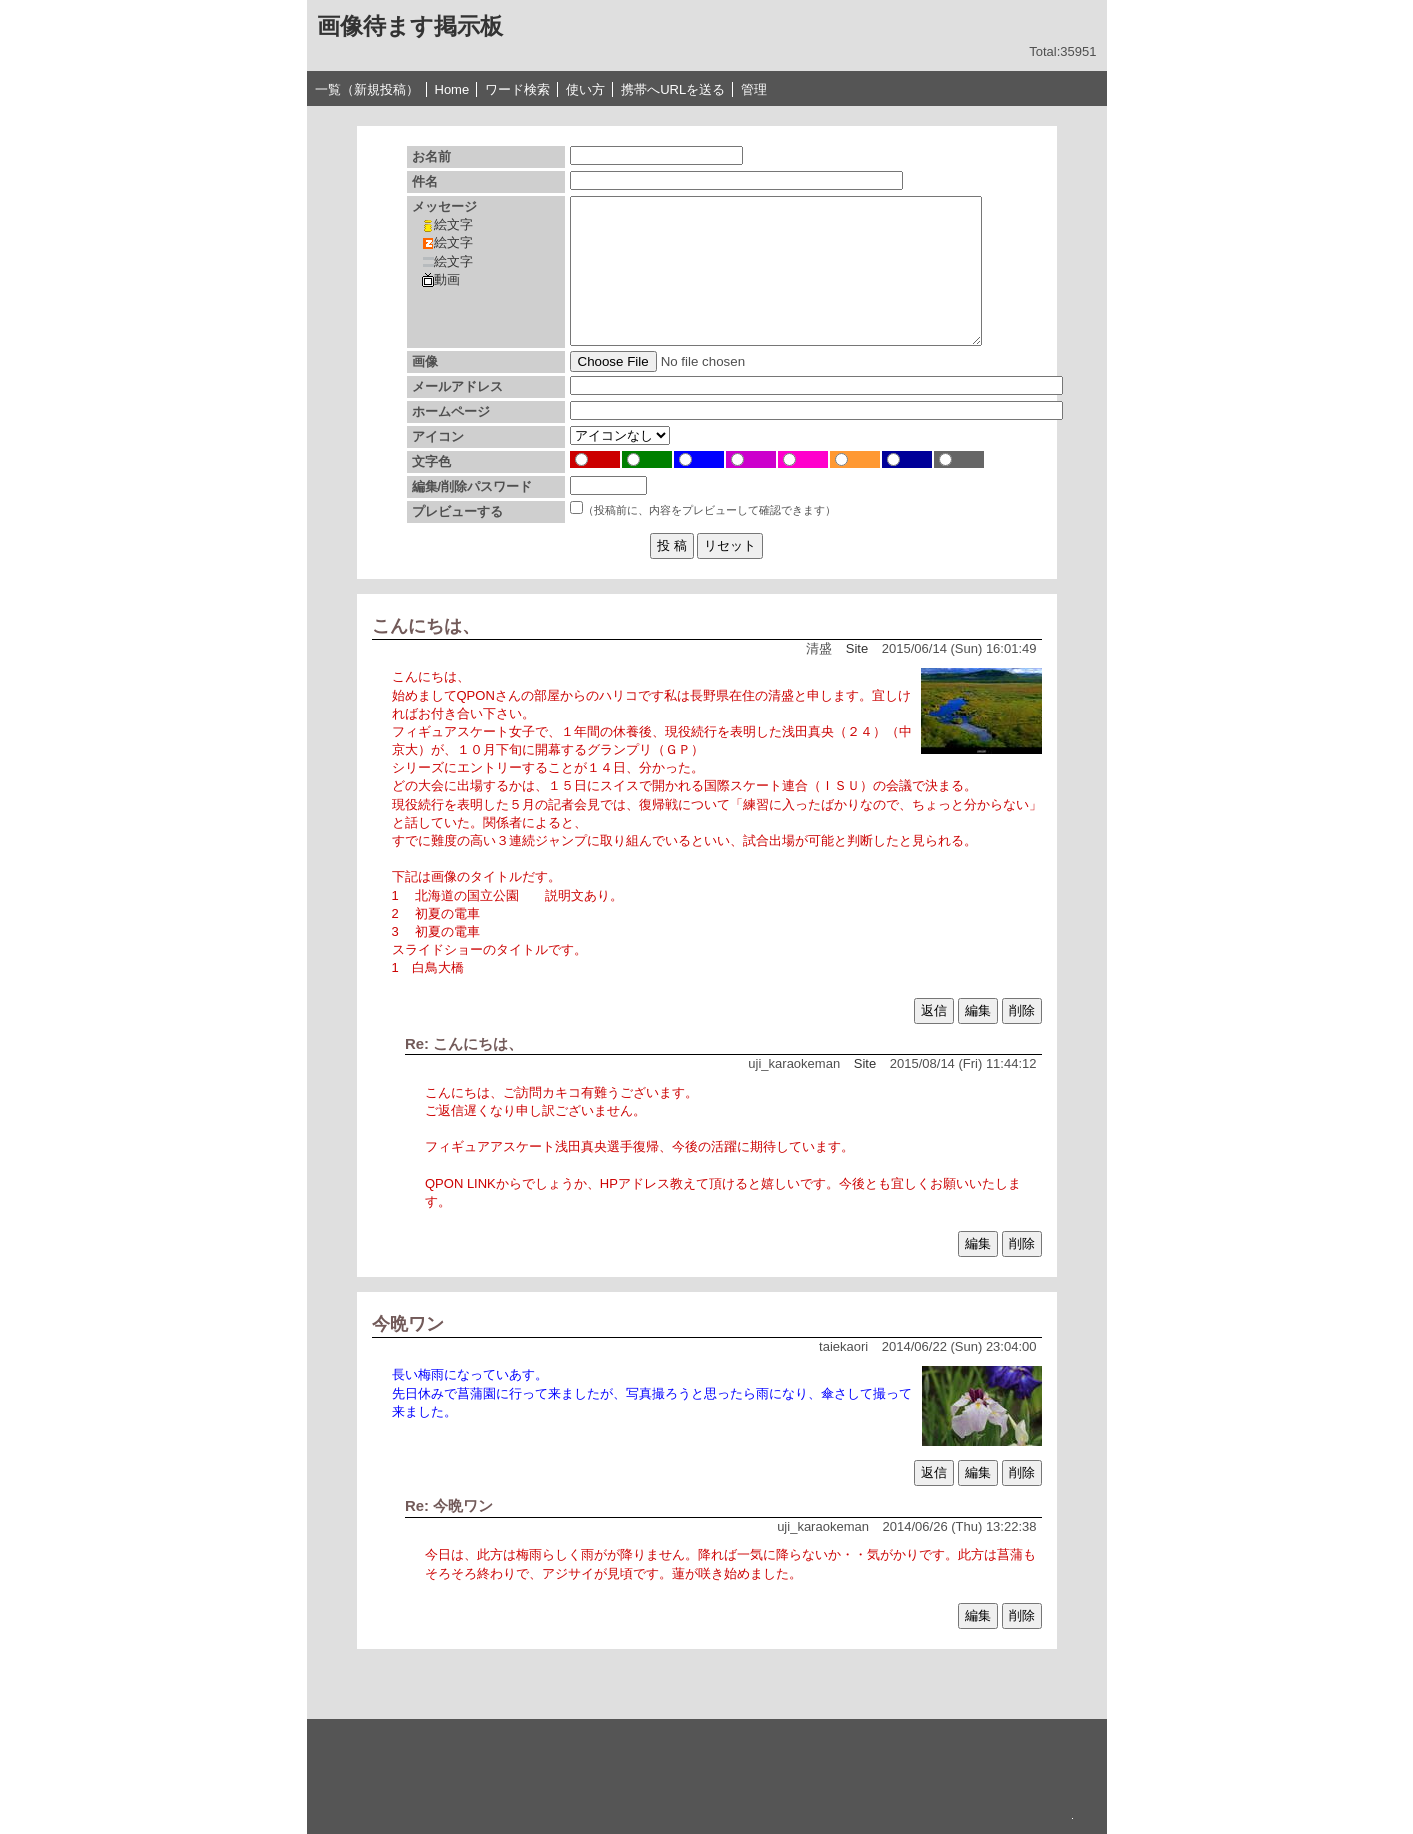  I want to click on メッセージ, so click(444, 206).